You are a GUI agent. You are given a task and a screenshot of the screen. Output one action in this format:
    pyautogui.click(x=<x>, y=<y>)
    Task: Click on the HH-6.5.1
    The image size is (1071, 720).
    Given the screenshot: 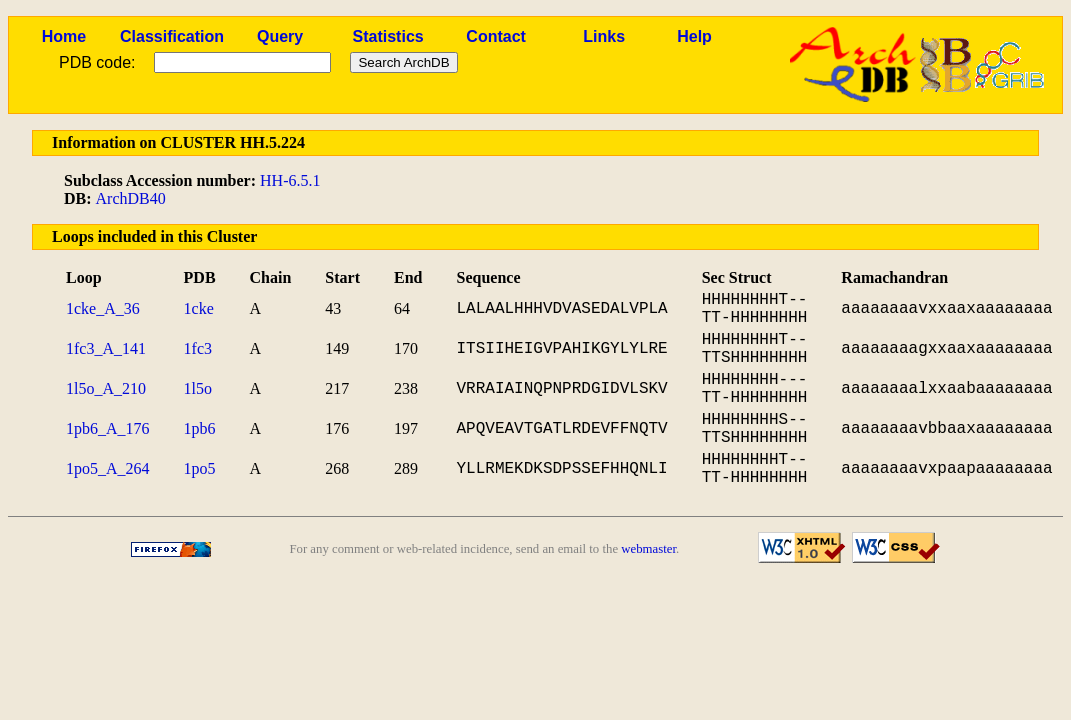 What is the action you would take?
    pyautogui.click(x=290, y=180)
    